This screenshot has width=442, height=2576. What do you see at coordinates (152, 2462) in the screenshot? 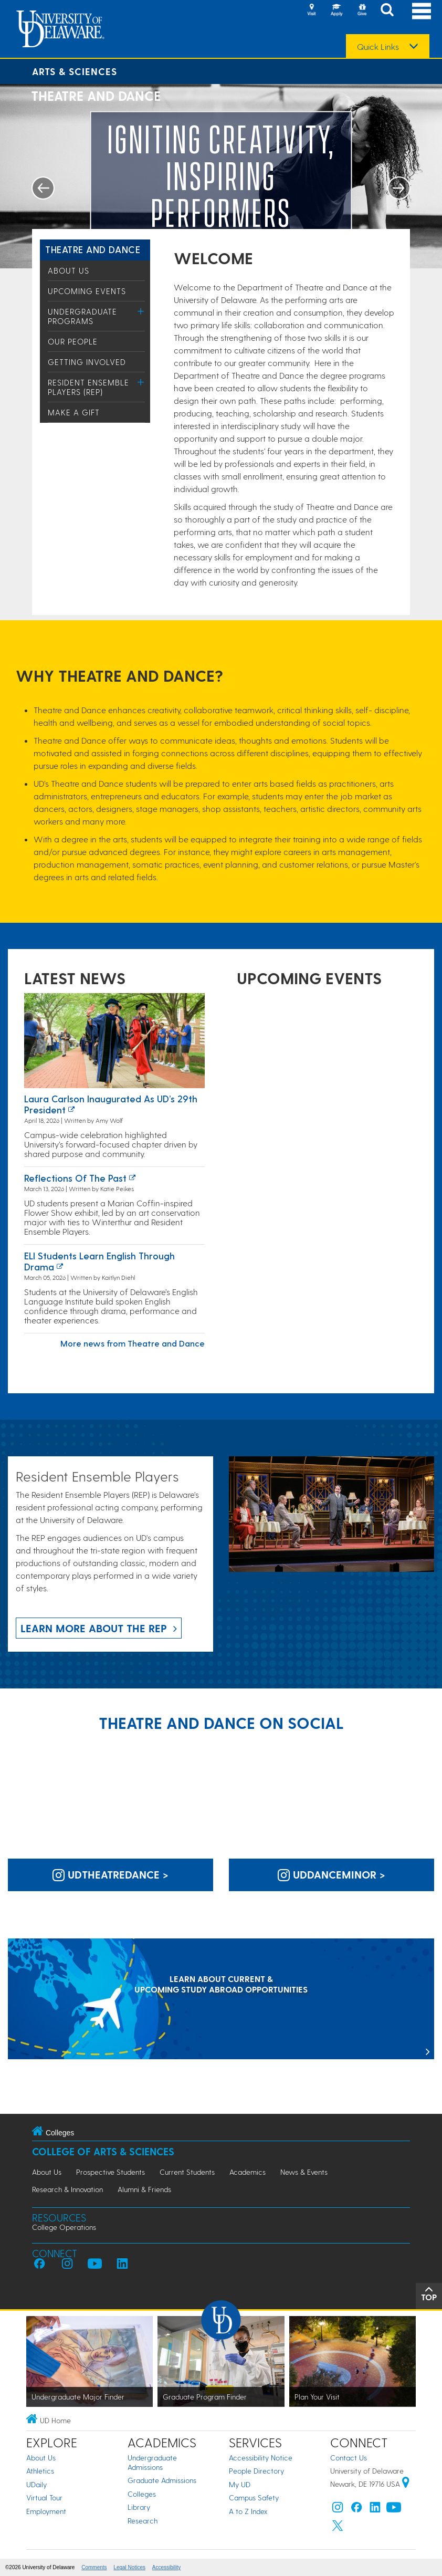
I see `Undergraduate Admissions` at bounding box center [152, 2462].